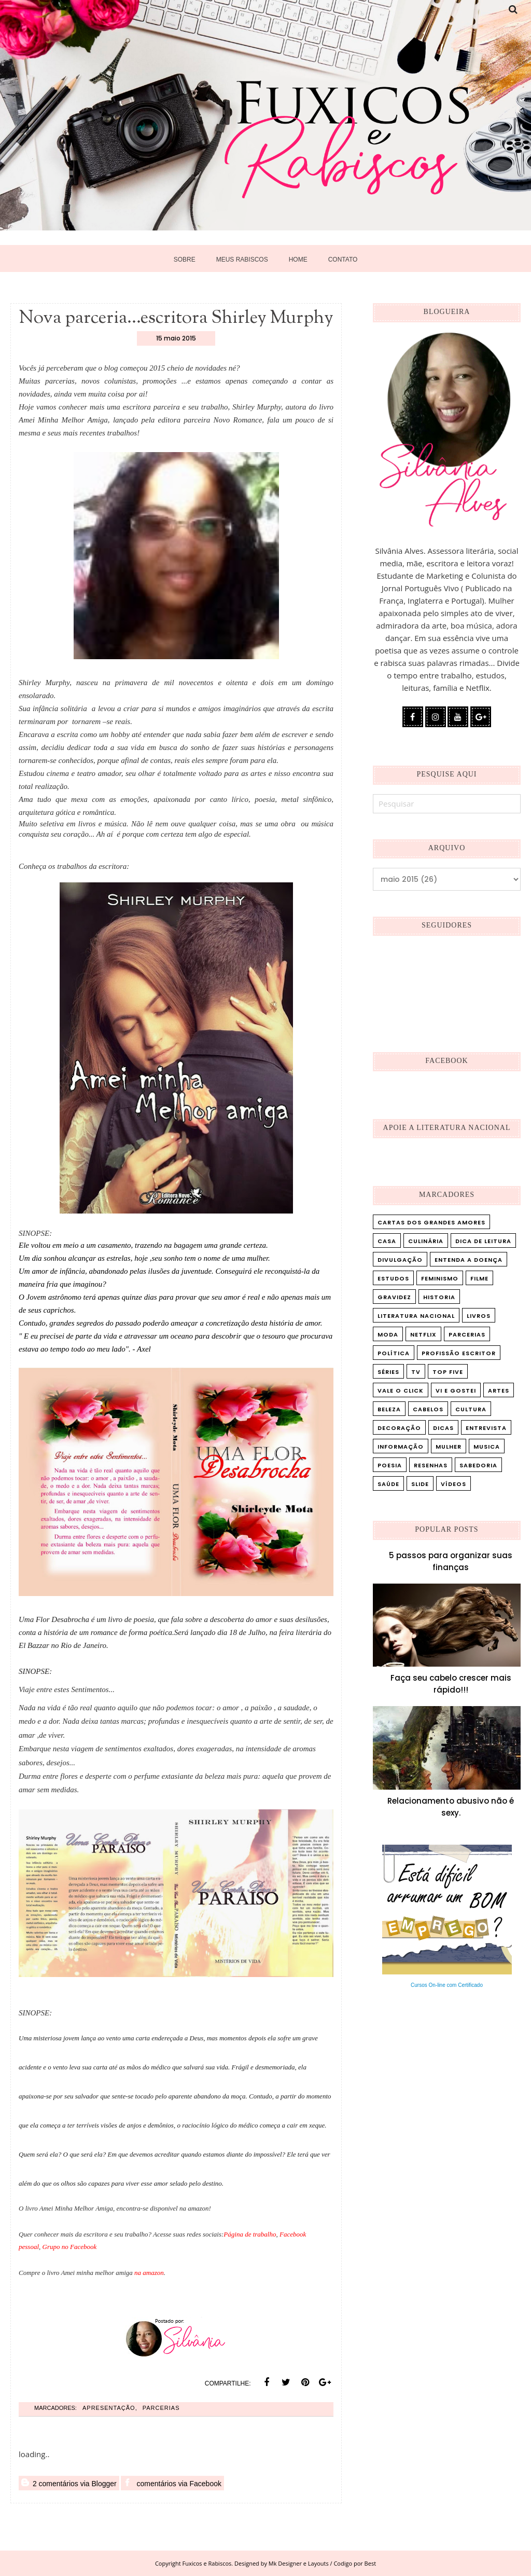 This screenshot has width=531, height=2576. I want to click on poesia, so click(390, 1465).